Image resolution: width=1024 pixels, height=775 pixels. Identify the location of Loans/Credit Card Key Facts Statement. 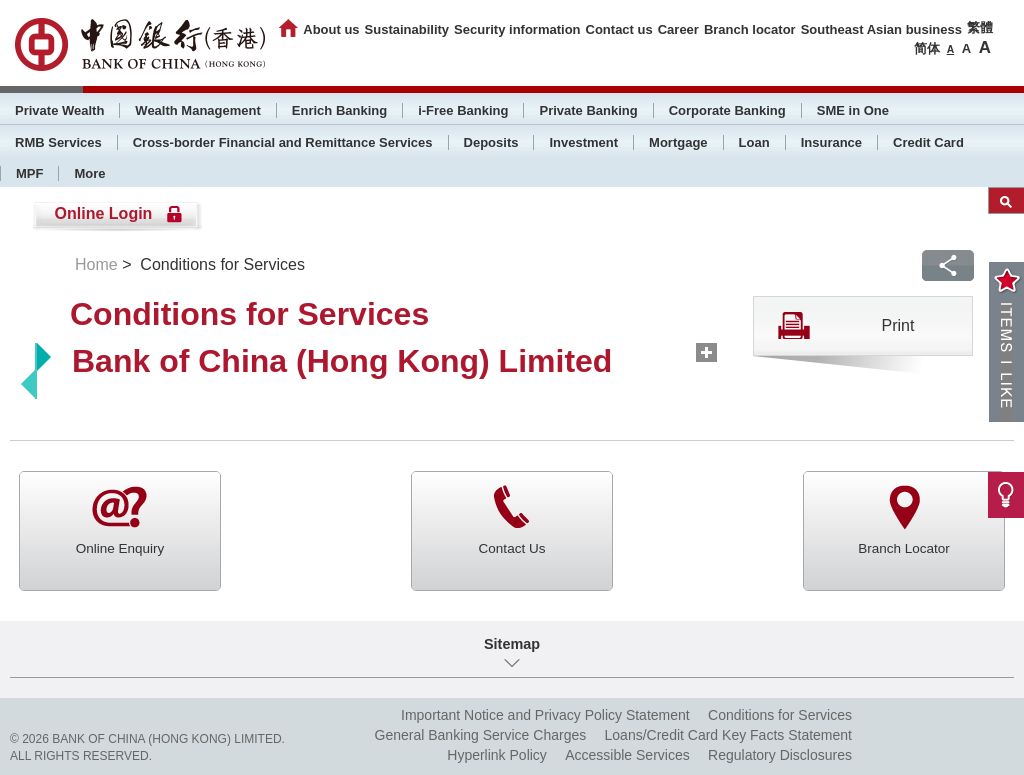
(728, 735).